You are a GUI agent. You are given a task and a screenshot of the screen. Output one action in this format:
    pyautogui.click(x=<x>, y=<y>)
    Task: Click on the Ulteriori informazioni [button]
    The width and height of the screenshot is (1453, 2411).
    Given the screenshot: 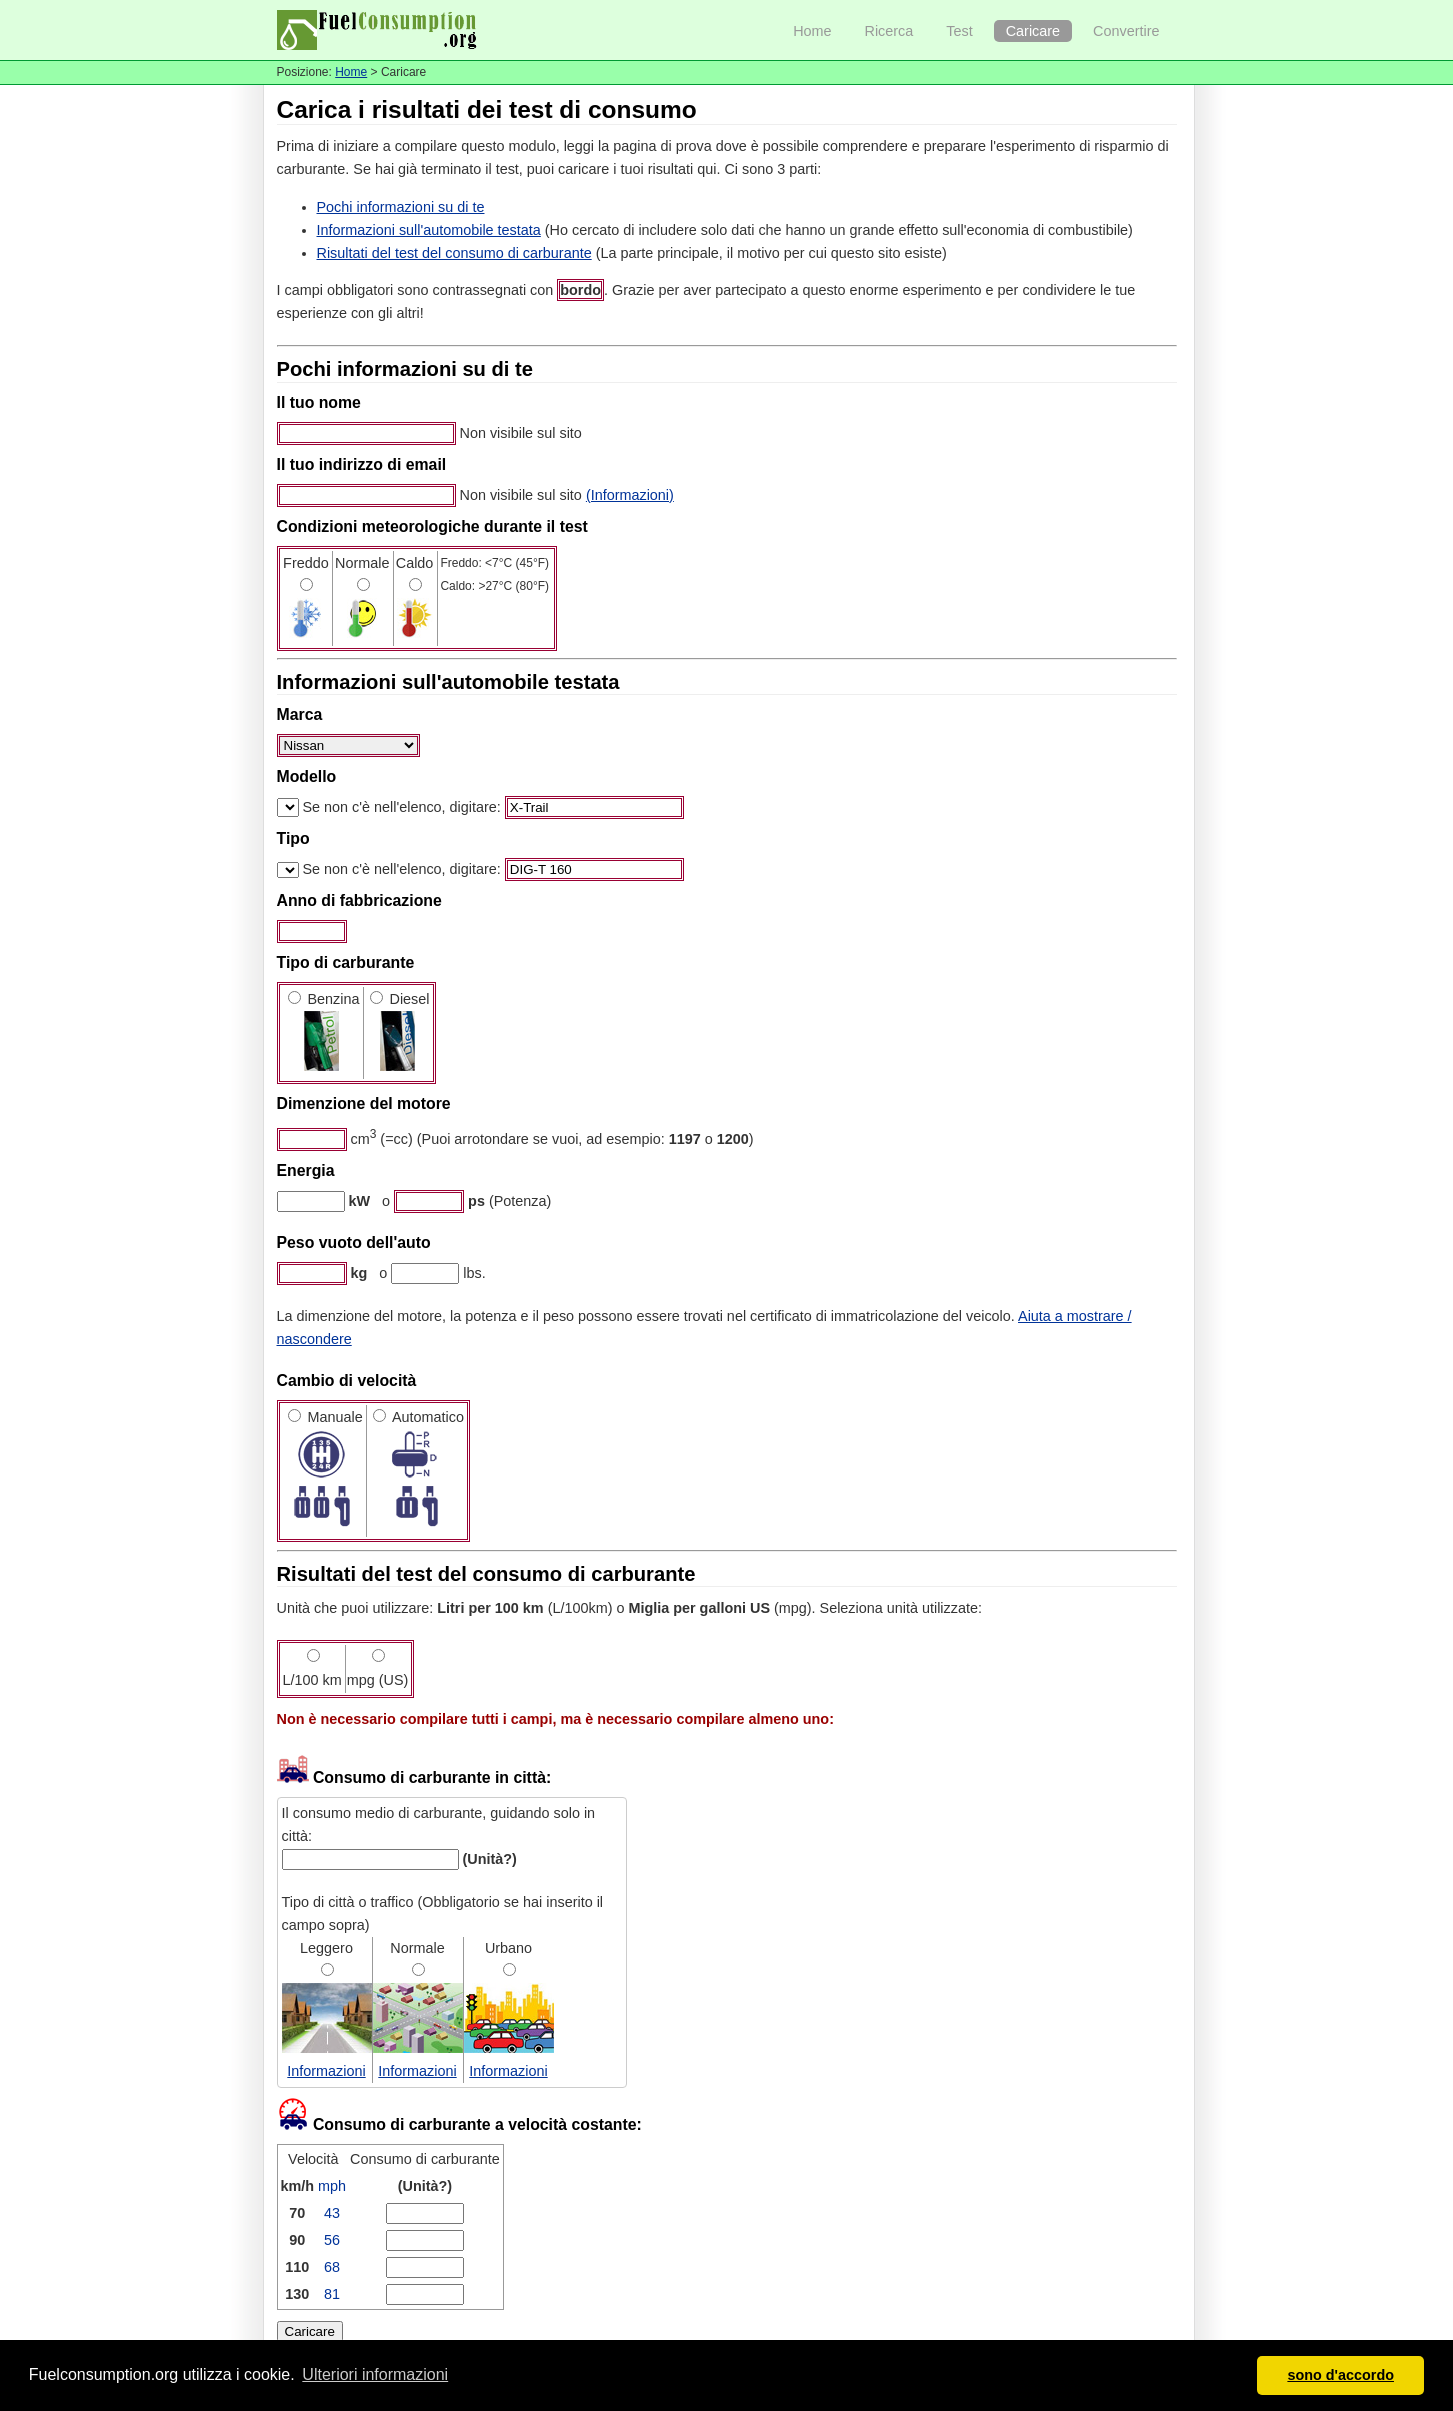 What is the action you would take?
    pyautogui.click(x=375, y=2374)
    